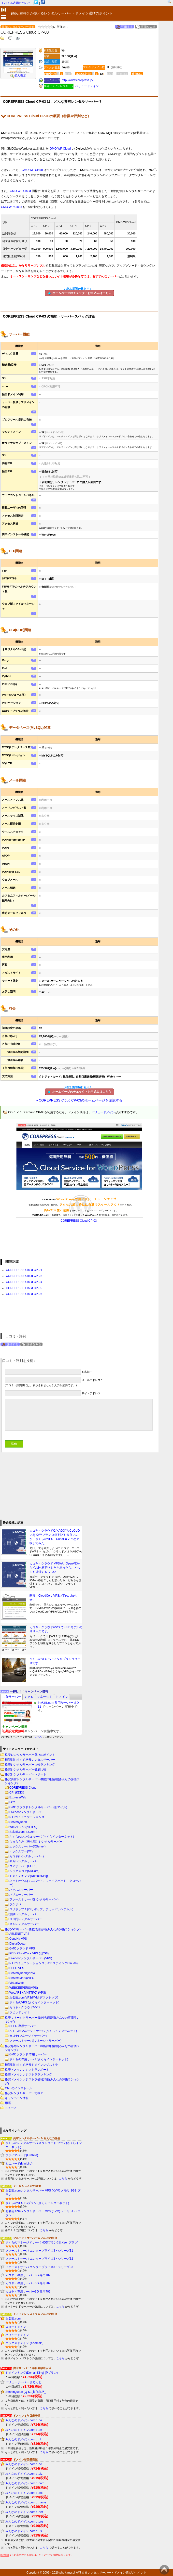 This screenshot has height=2576, width=173. Describe the element at coordinates (11, 1697) in the screenshot. I see `[tab]` at that location.